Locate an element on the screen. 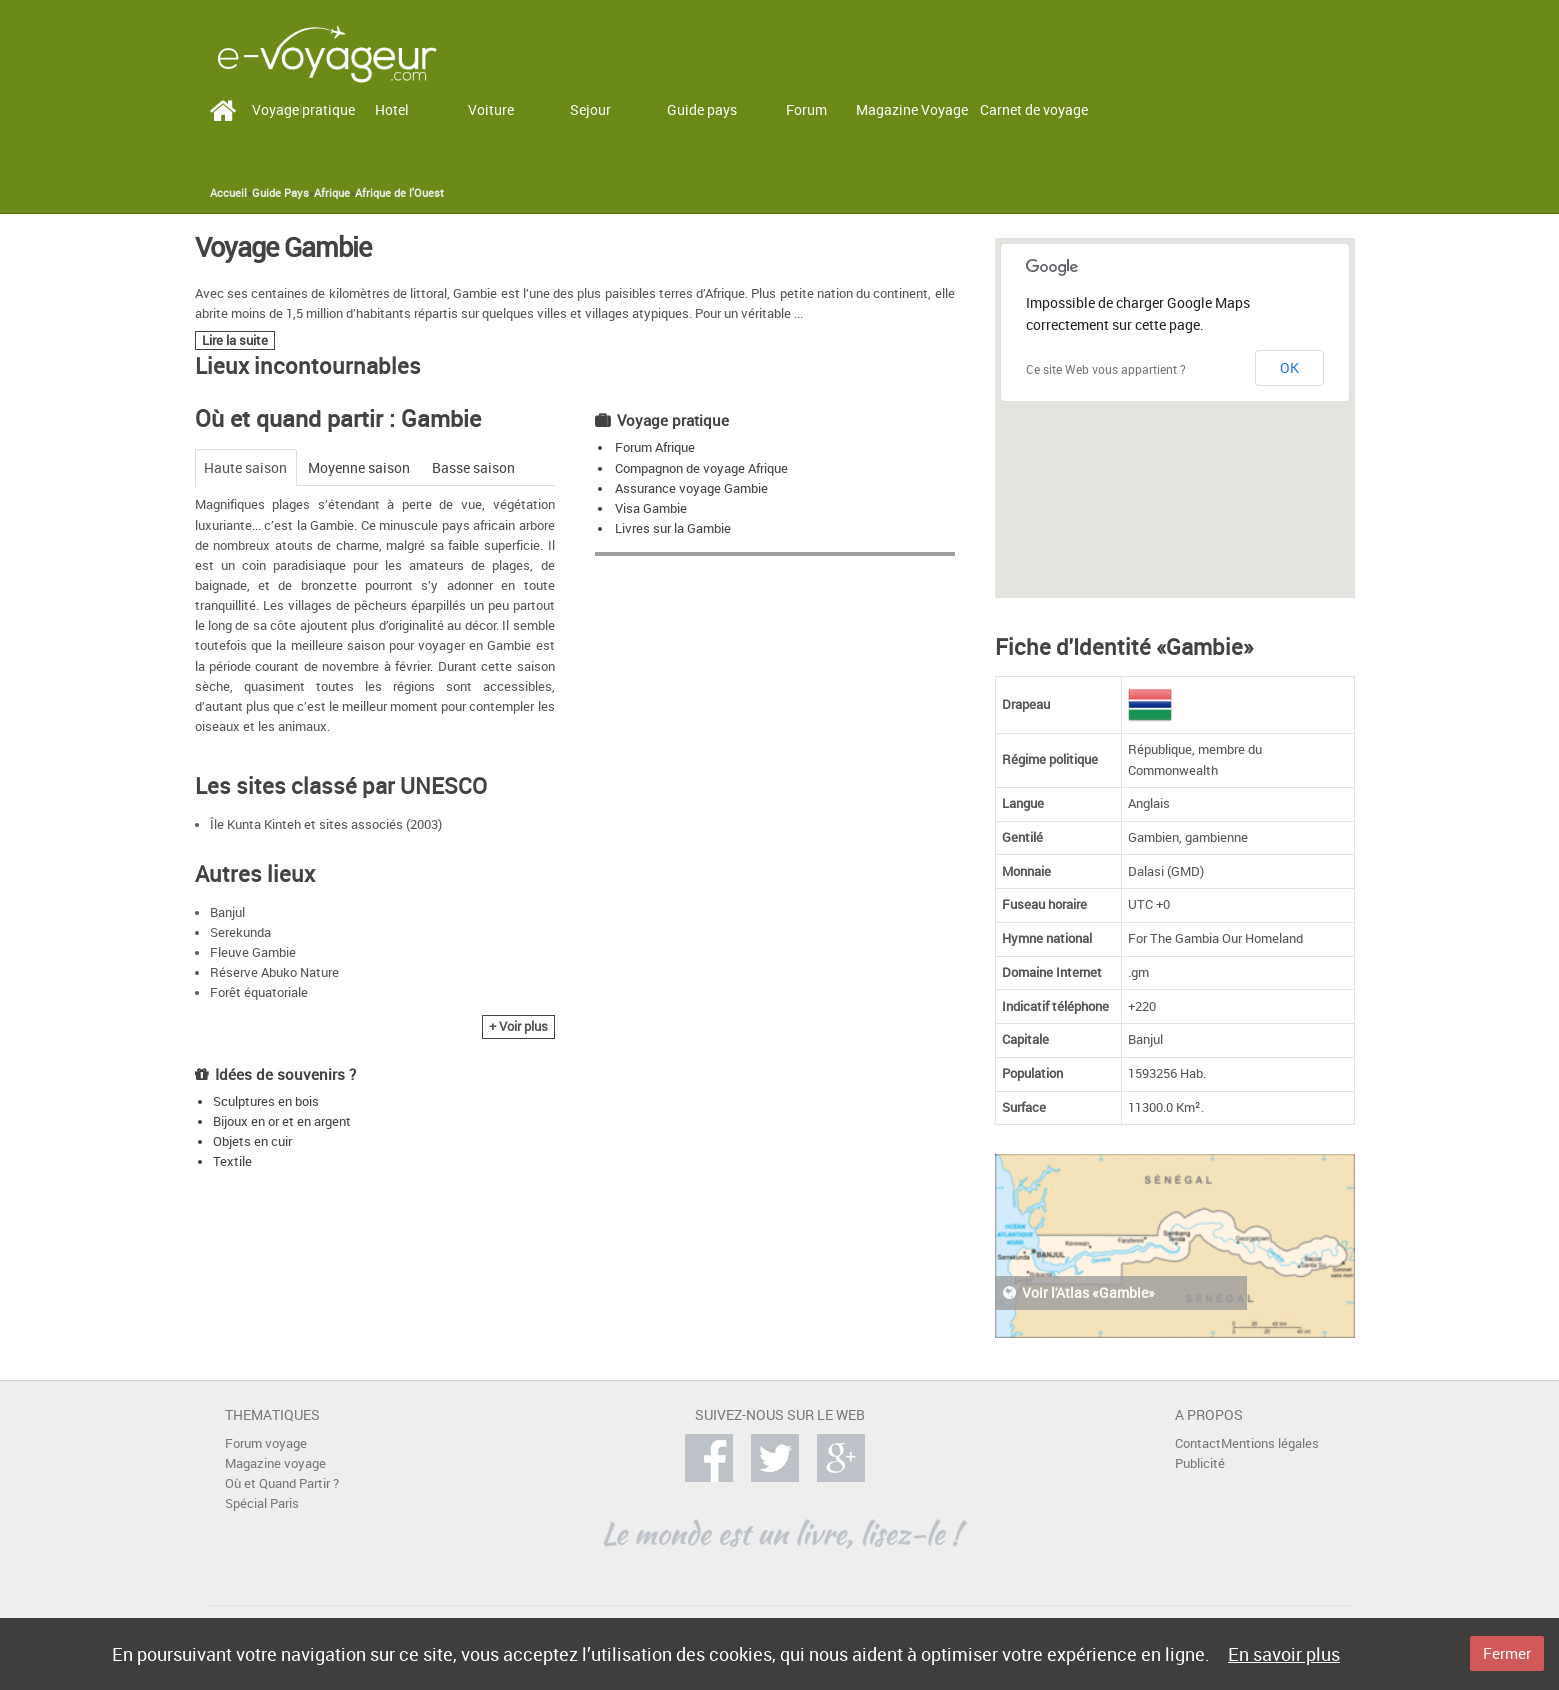 The height and width of the screenshot is (1690, 1559). Sejour is located at coordinates (590, 109).